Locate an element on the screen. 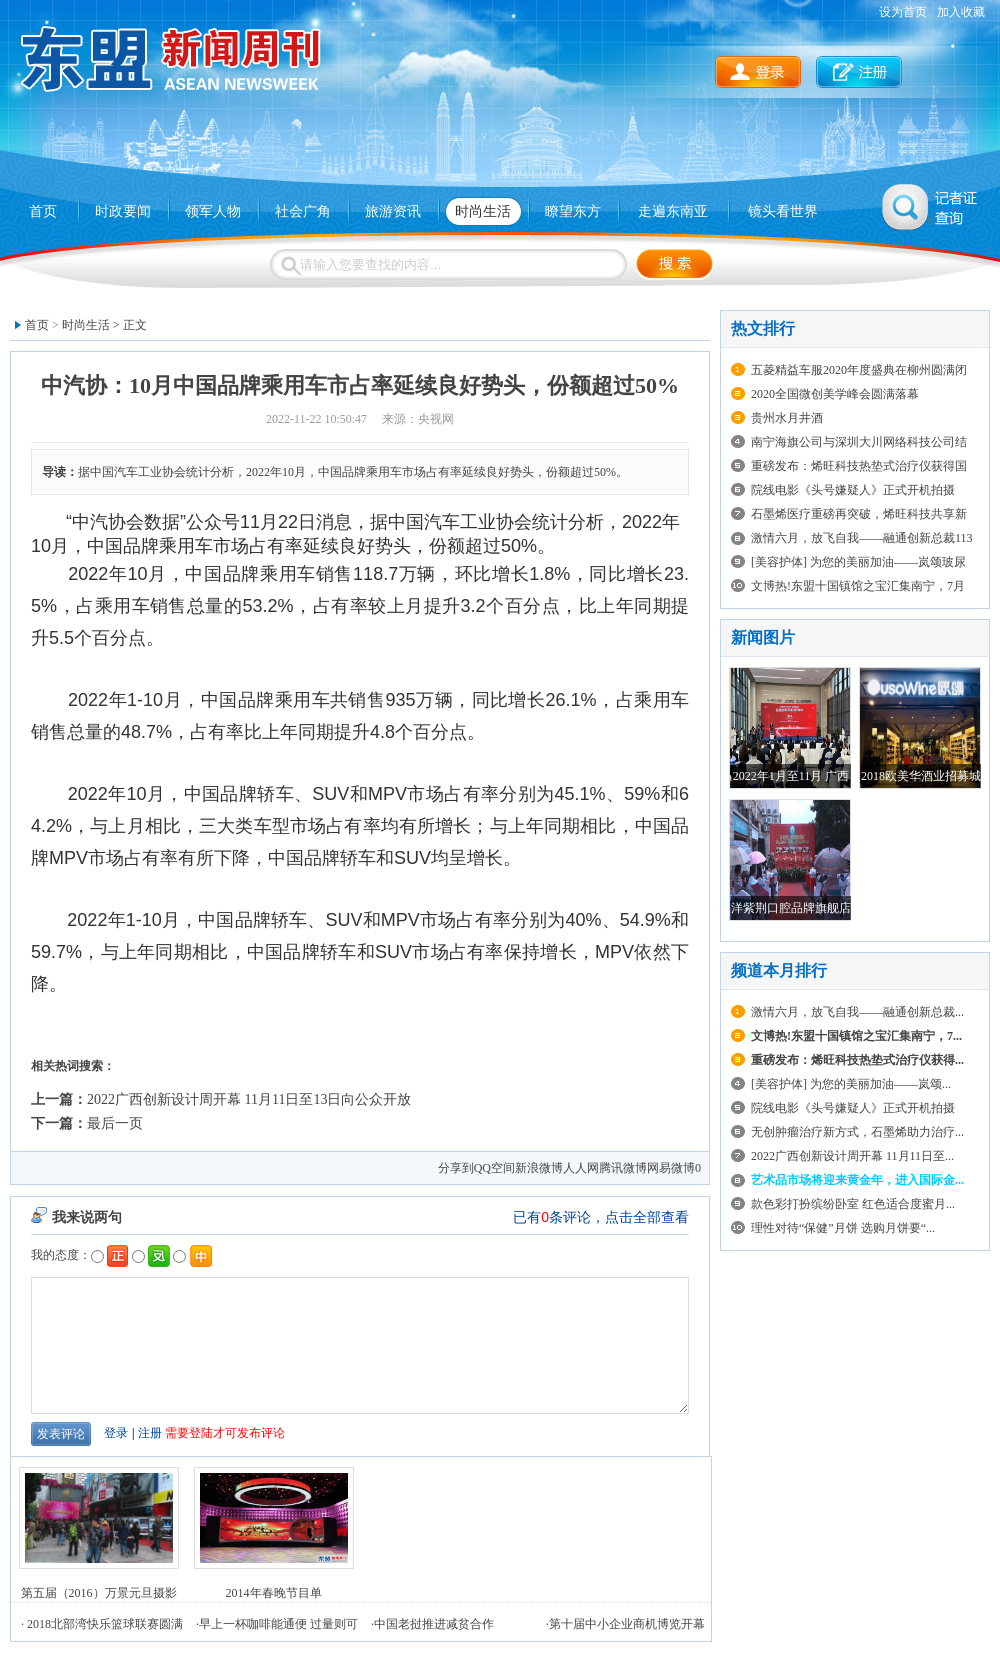  瞭望东方 is located at coordinates (573, 211).